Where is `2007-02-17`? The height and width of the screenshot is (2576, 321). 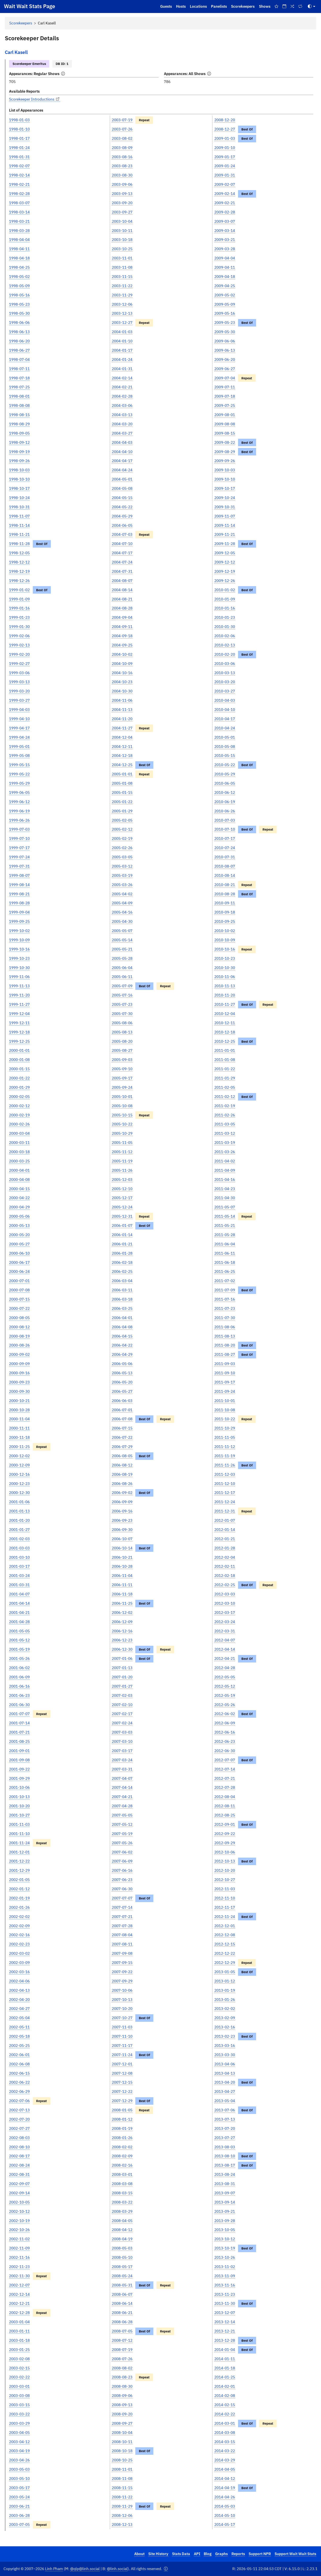
2007-02-17 is located at coordinates (122, 1713).